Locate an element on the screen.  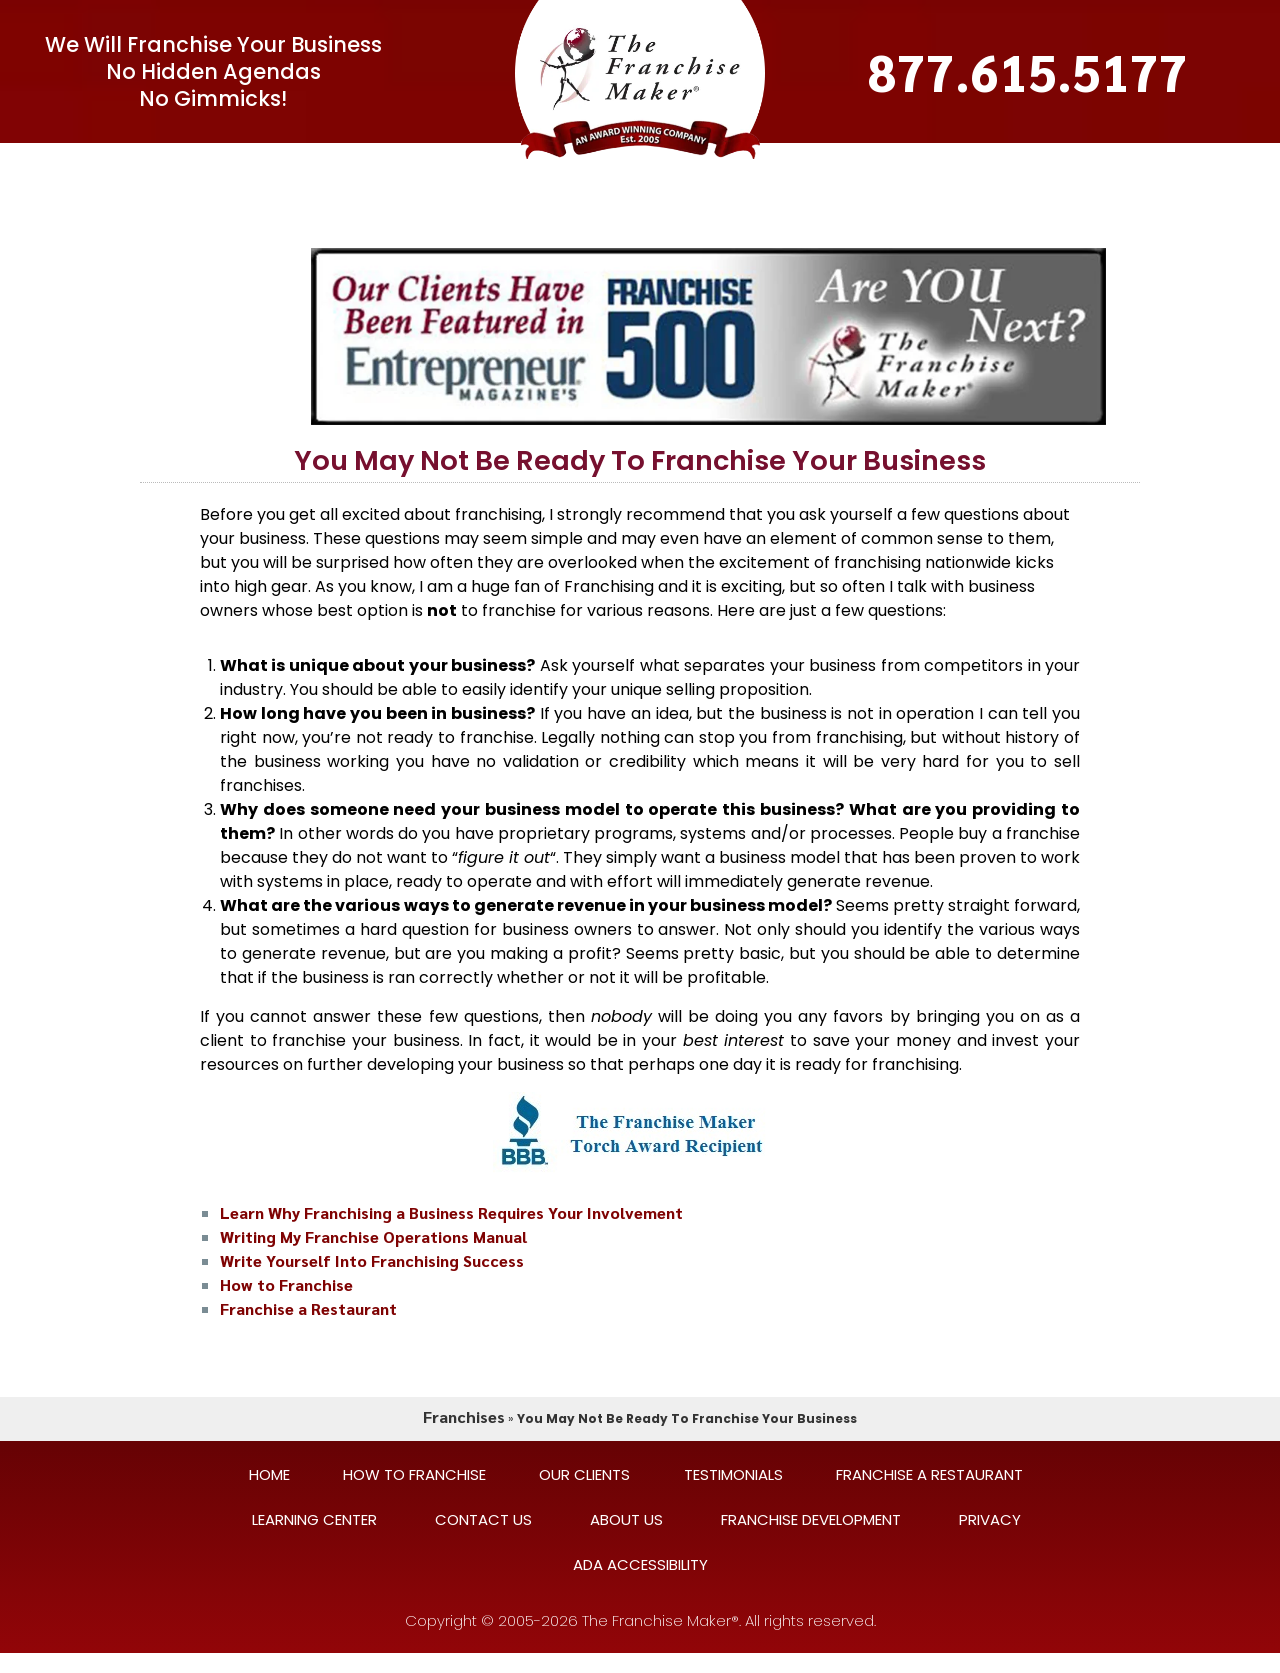
Write Yourself Into Franchising Success is located at coordinates (372, 1260).